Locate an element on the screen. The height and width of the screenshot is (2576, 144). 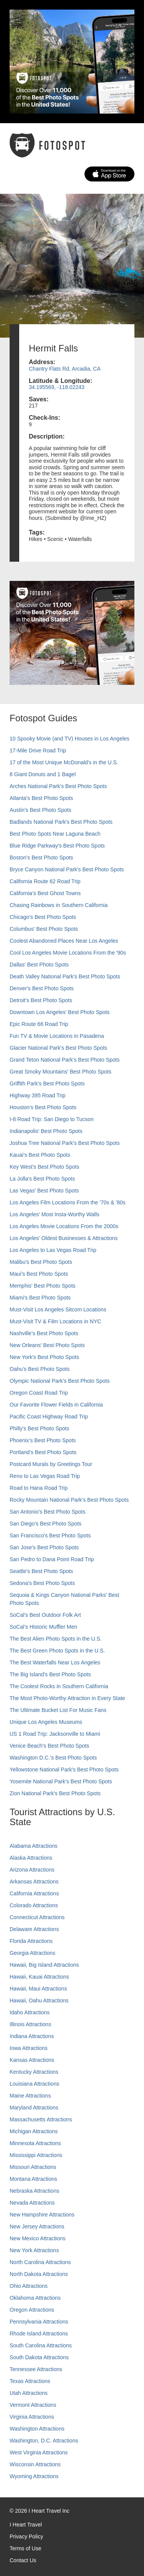
Seattle's Best Photo Spots is located at coordinates (41, 1571).